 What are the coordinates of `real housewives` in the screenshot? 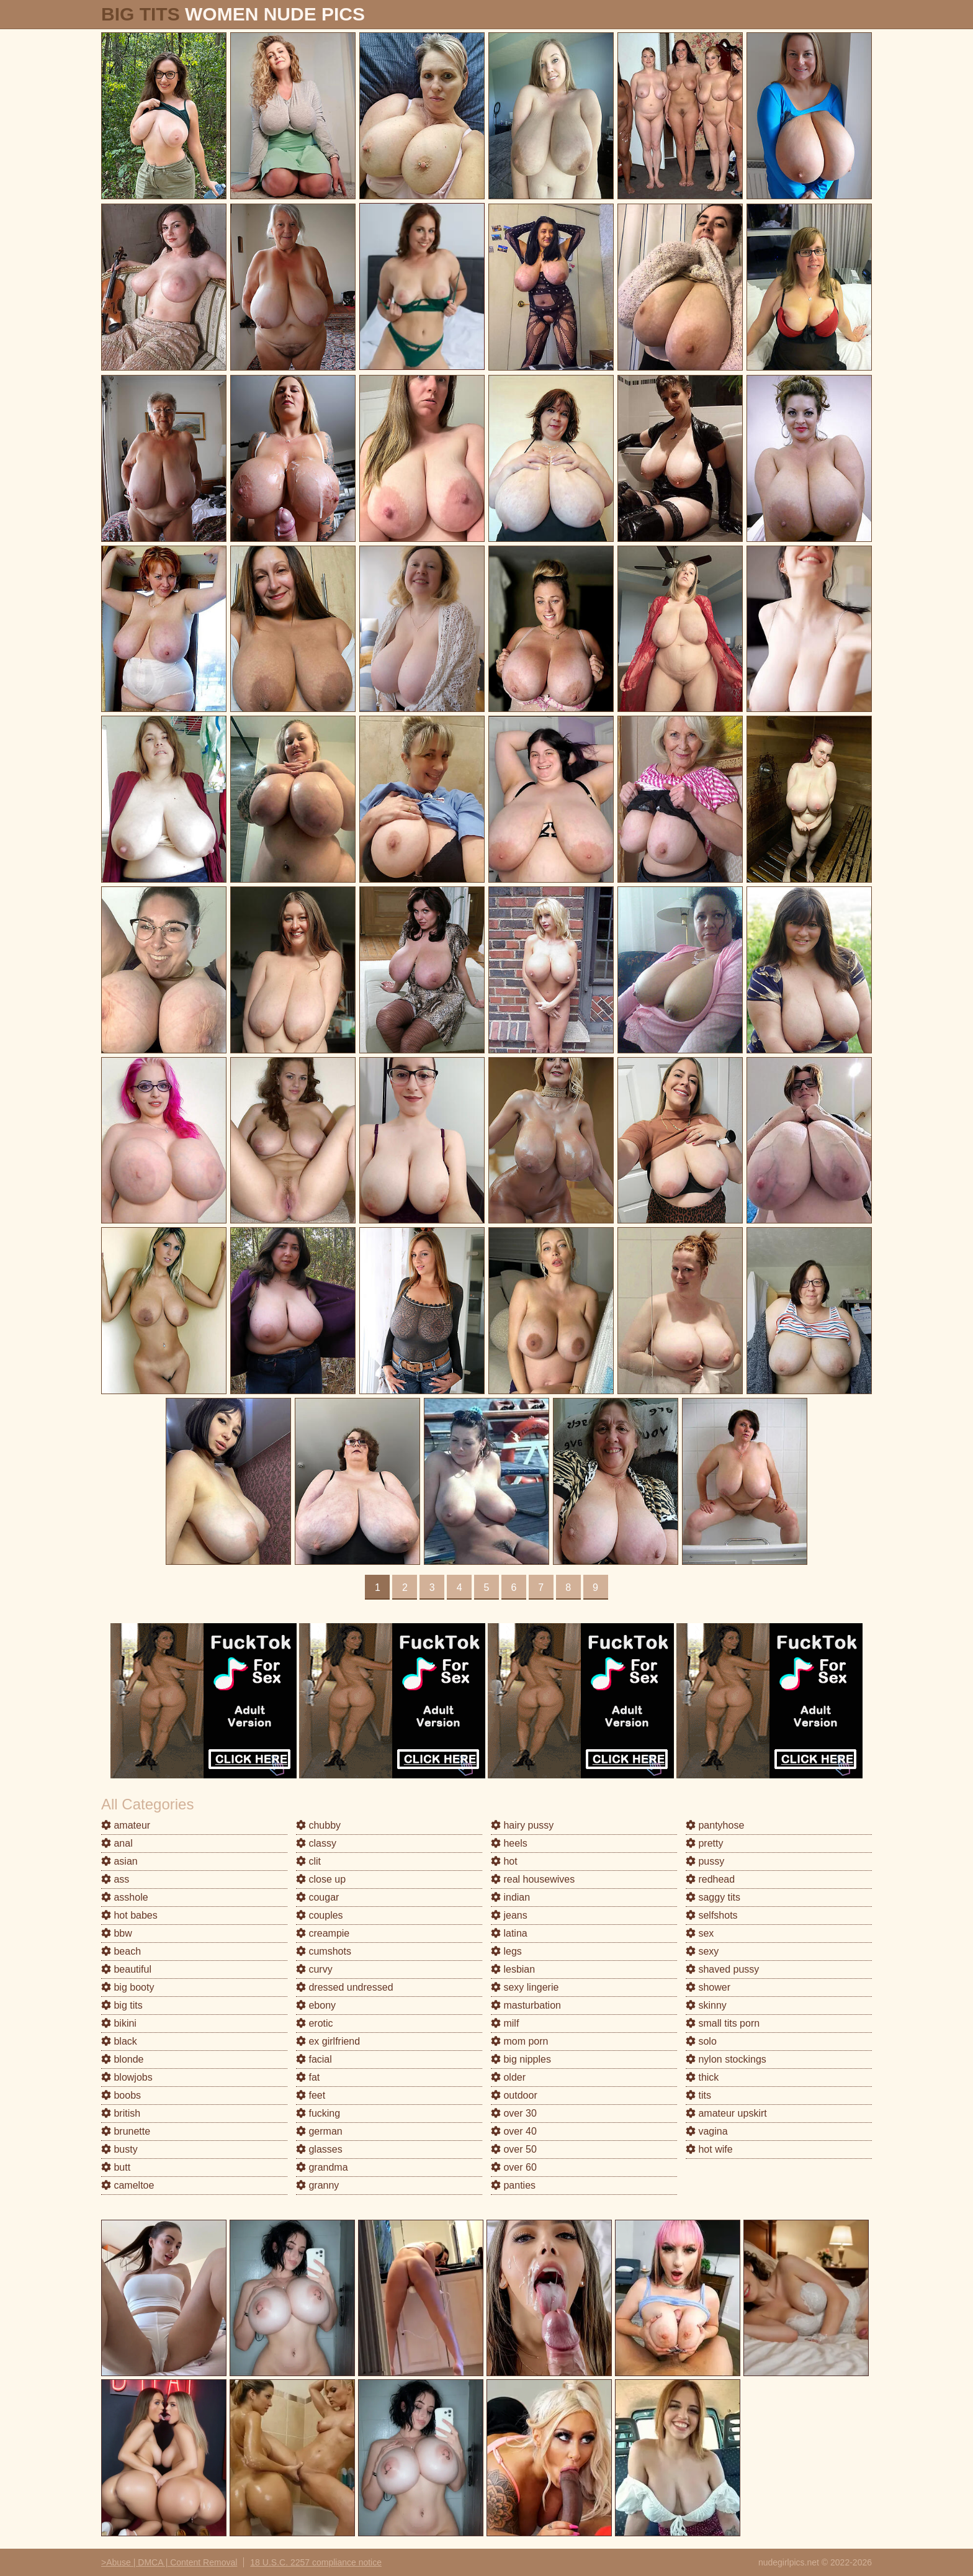 It's located at (533, 1879).